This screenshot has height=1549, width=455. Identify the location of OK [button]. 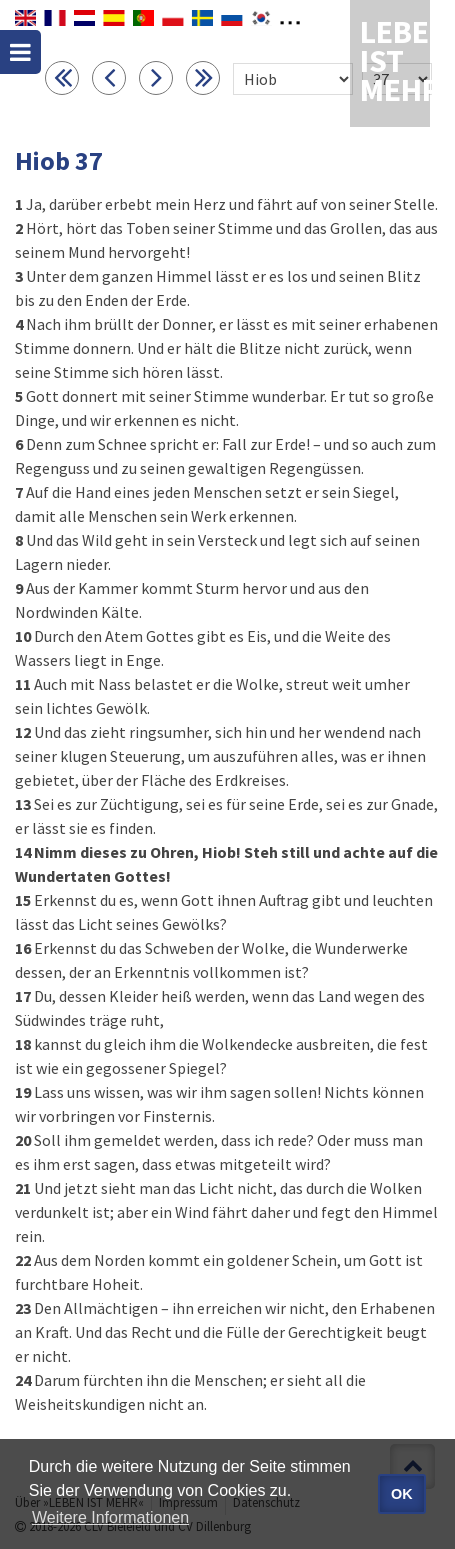
(402, 1494).